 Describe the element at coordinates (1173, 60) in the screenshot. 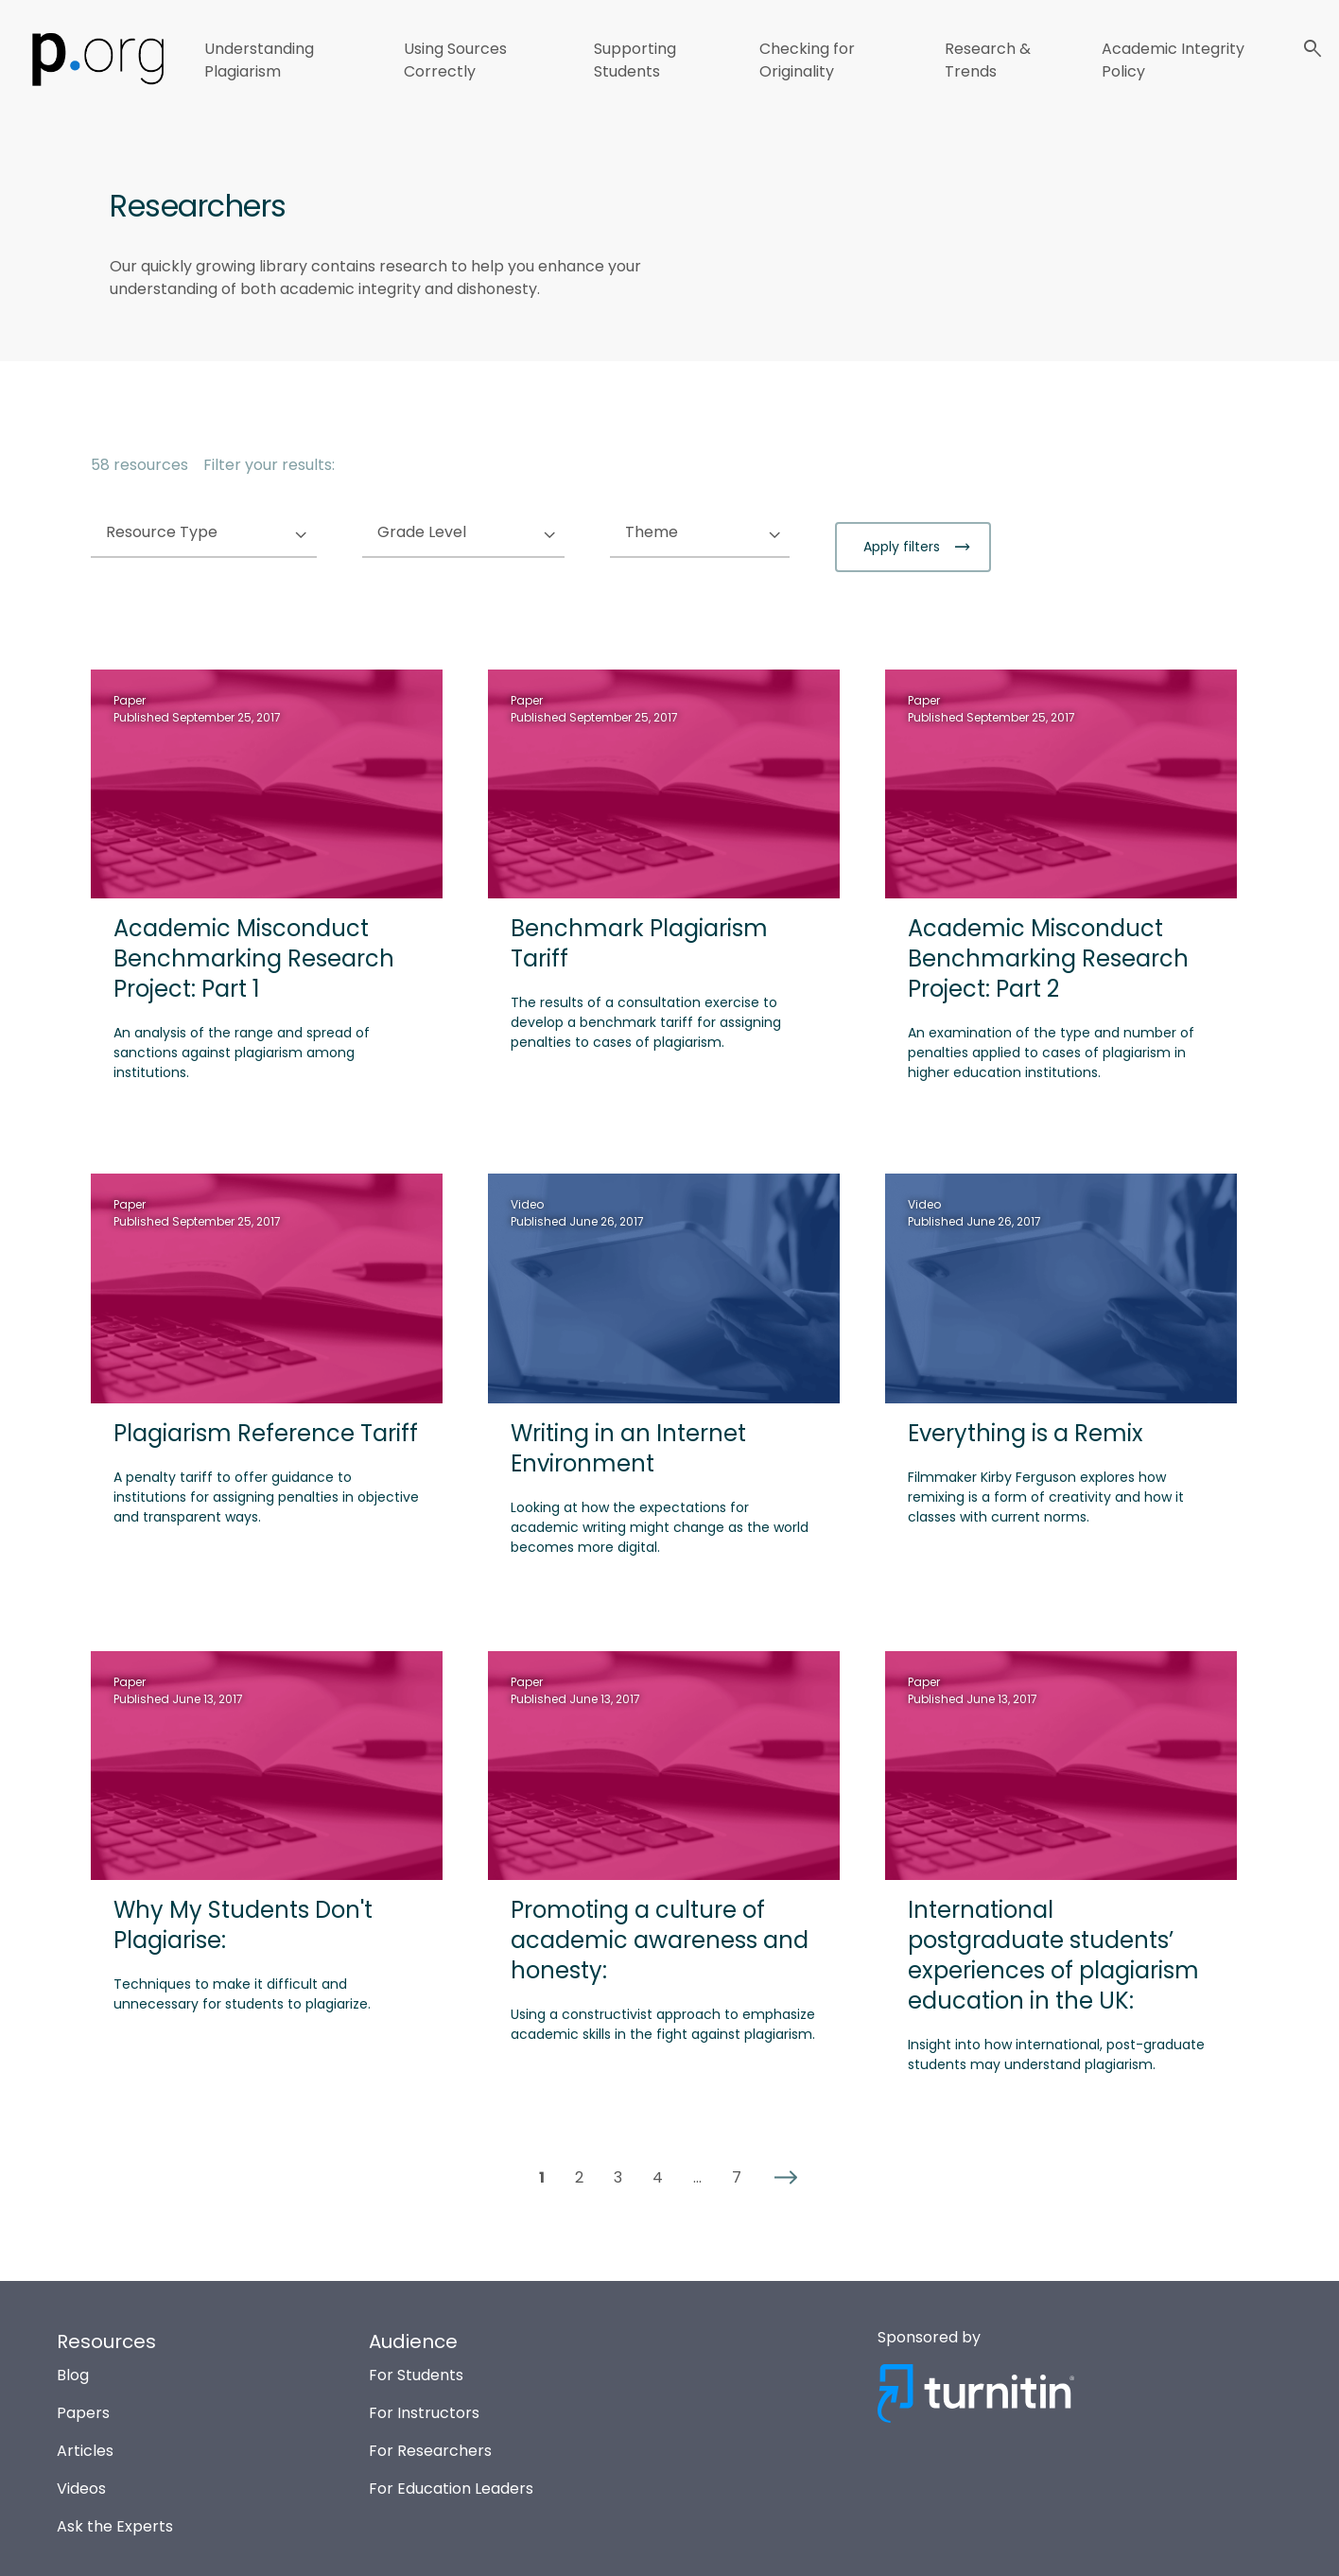

I see `Academic Integrity Policy` at that location.